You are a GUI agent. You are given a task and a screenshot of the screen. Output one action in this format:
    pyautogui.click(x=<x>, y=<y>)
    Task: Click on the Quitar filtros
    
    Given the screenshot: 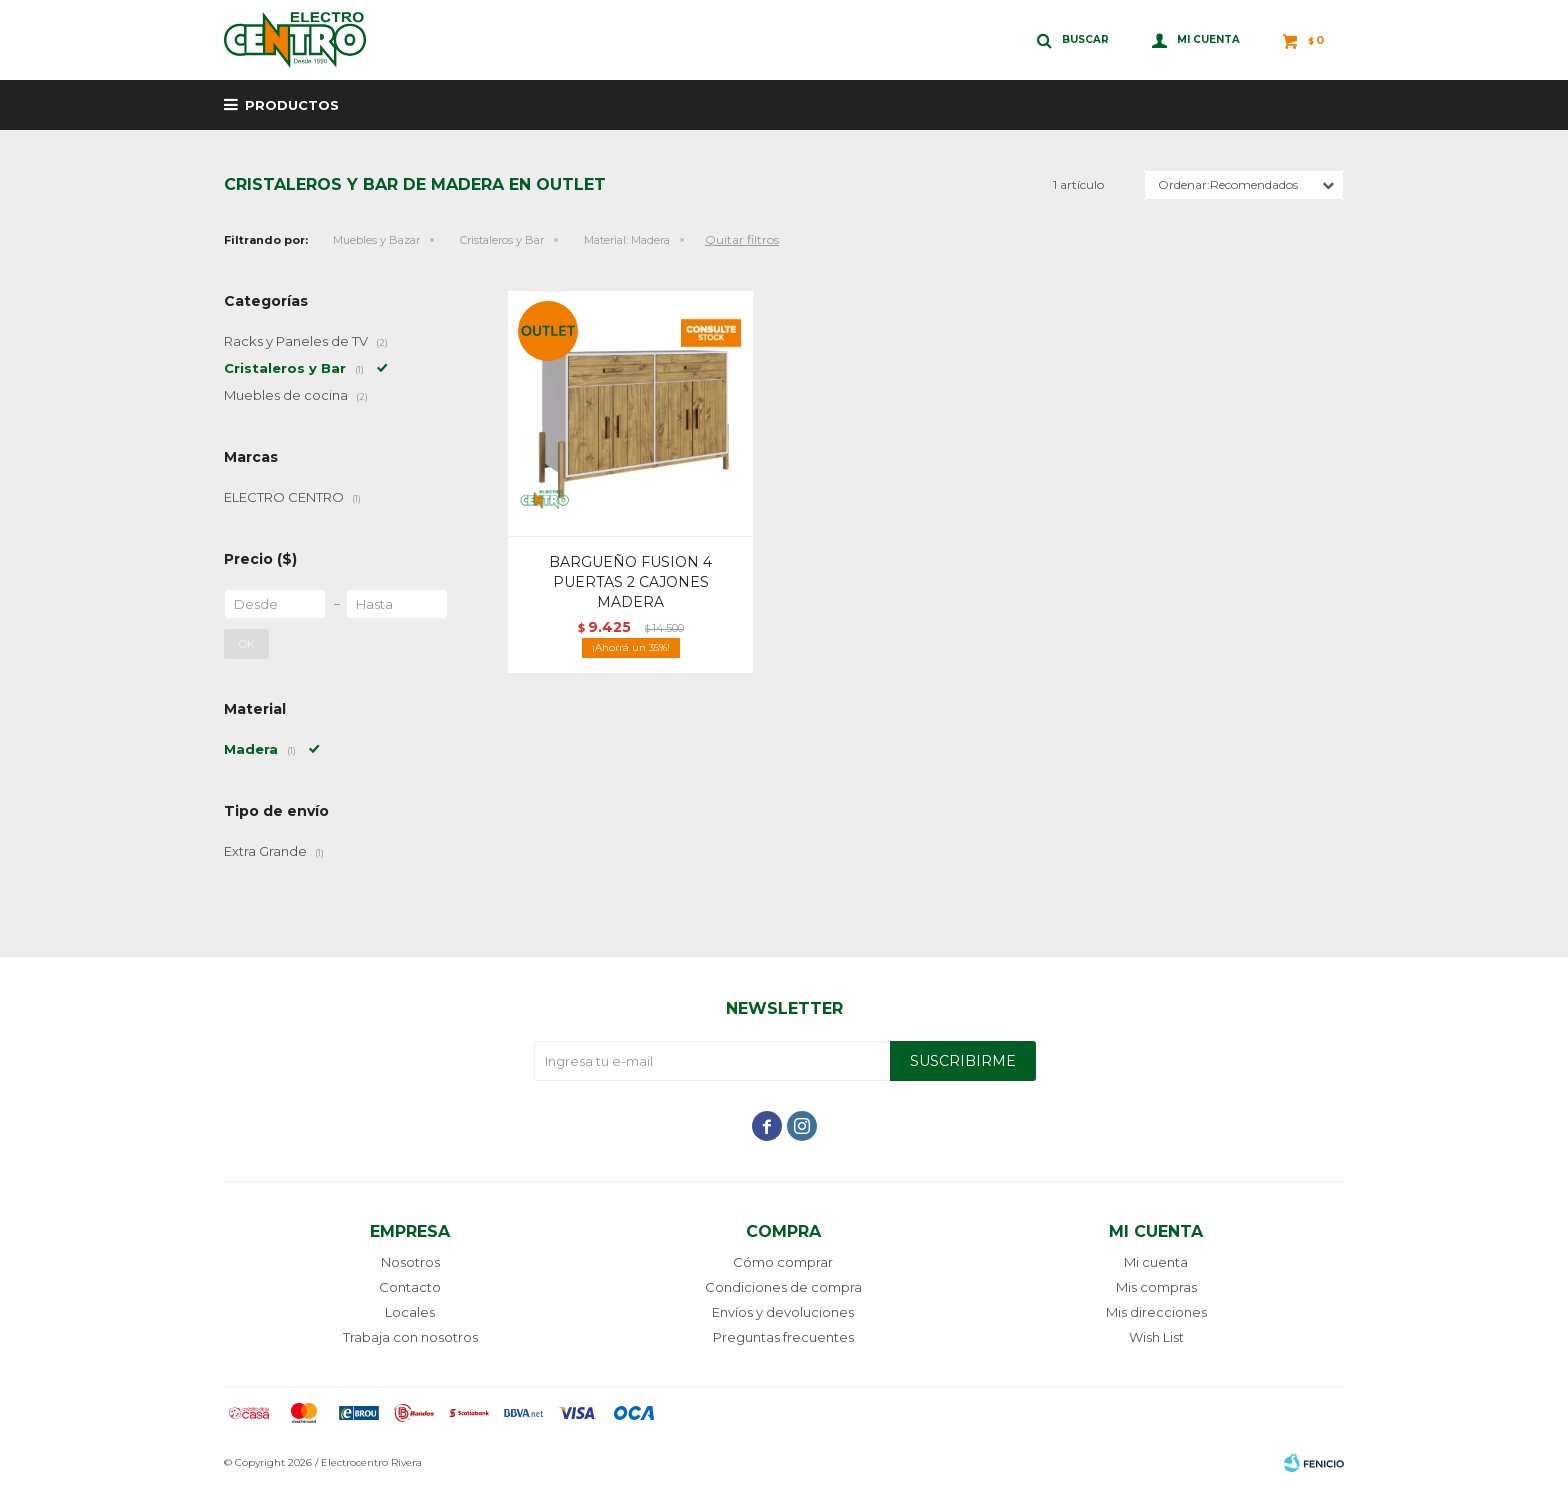 What is the action you would take?
    pyautogui.click(x=742, y=239)
    